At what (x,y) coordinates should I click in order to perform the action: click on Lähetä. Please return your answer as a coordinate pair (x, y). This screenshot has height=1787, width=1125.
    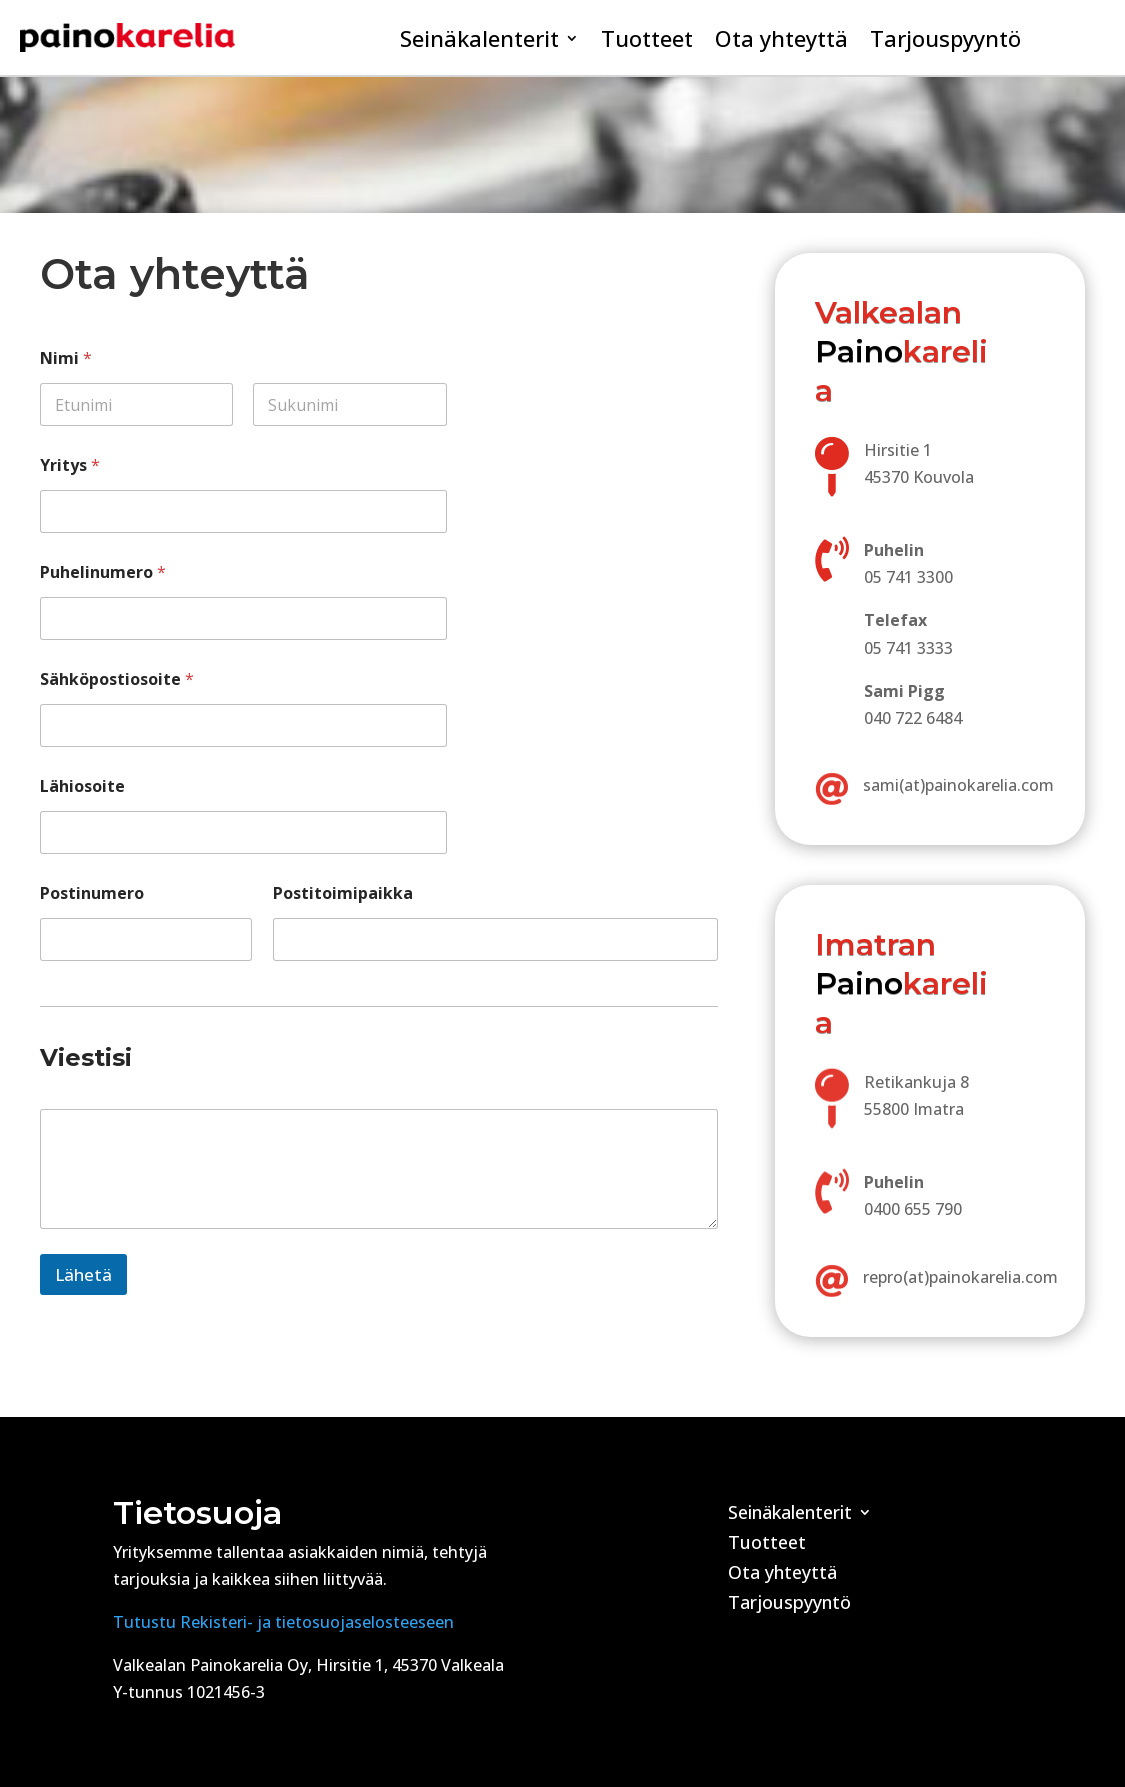
    Looking at the image, I should click on (83, 1274).